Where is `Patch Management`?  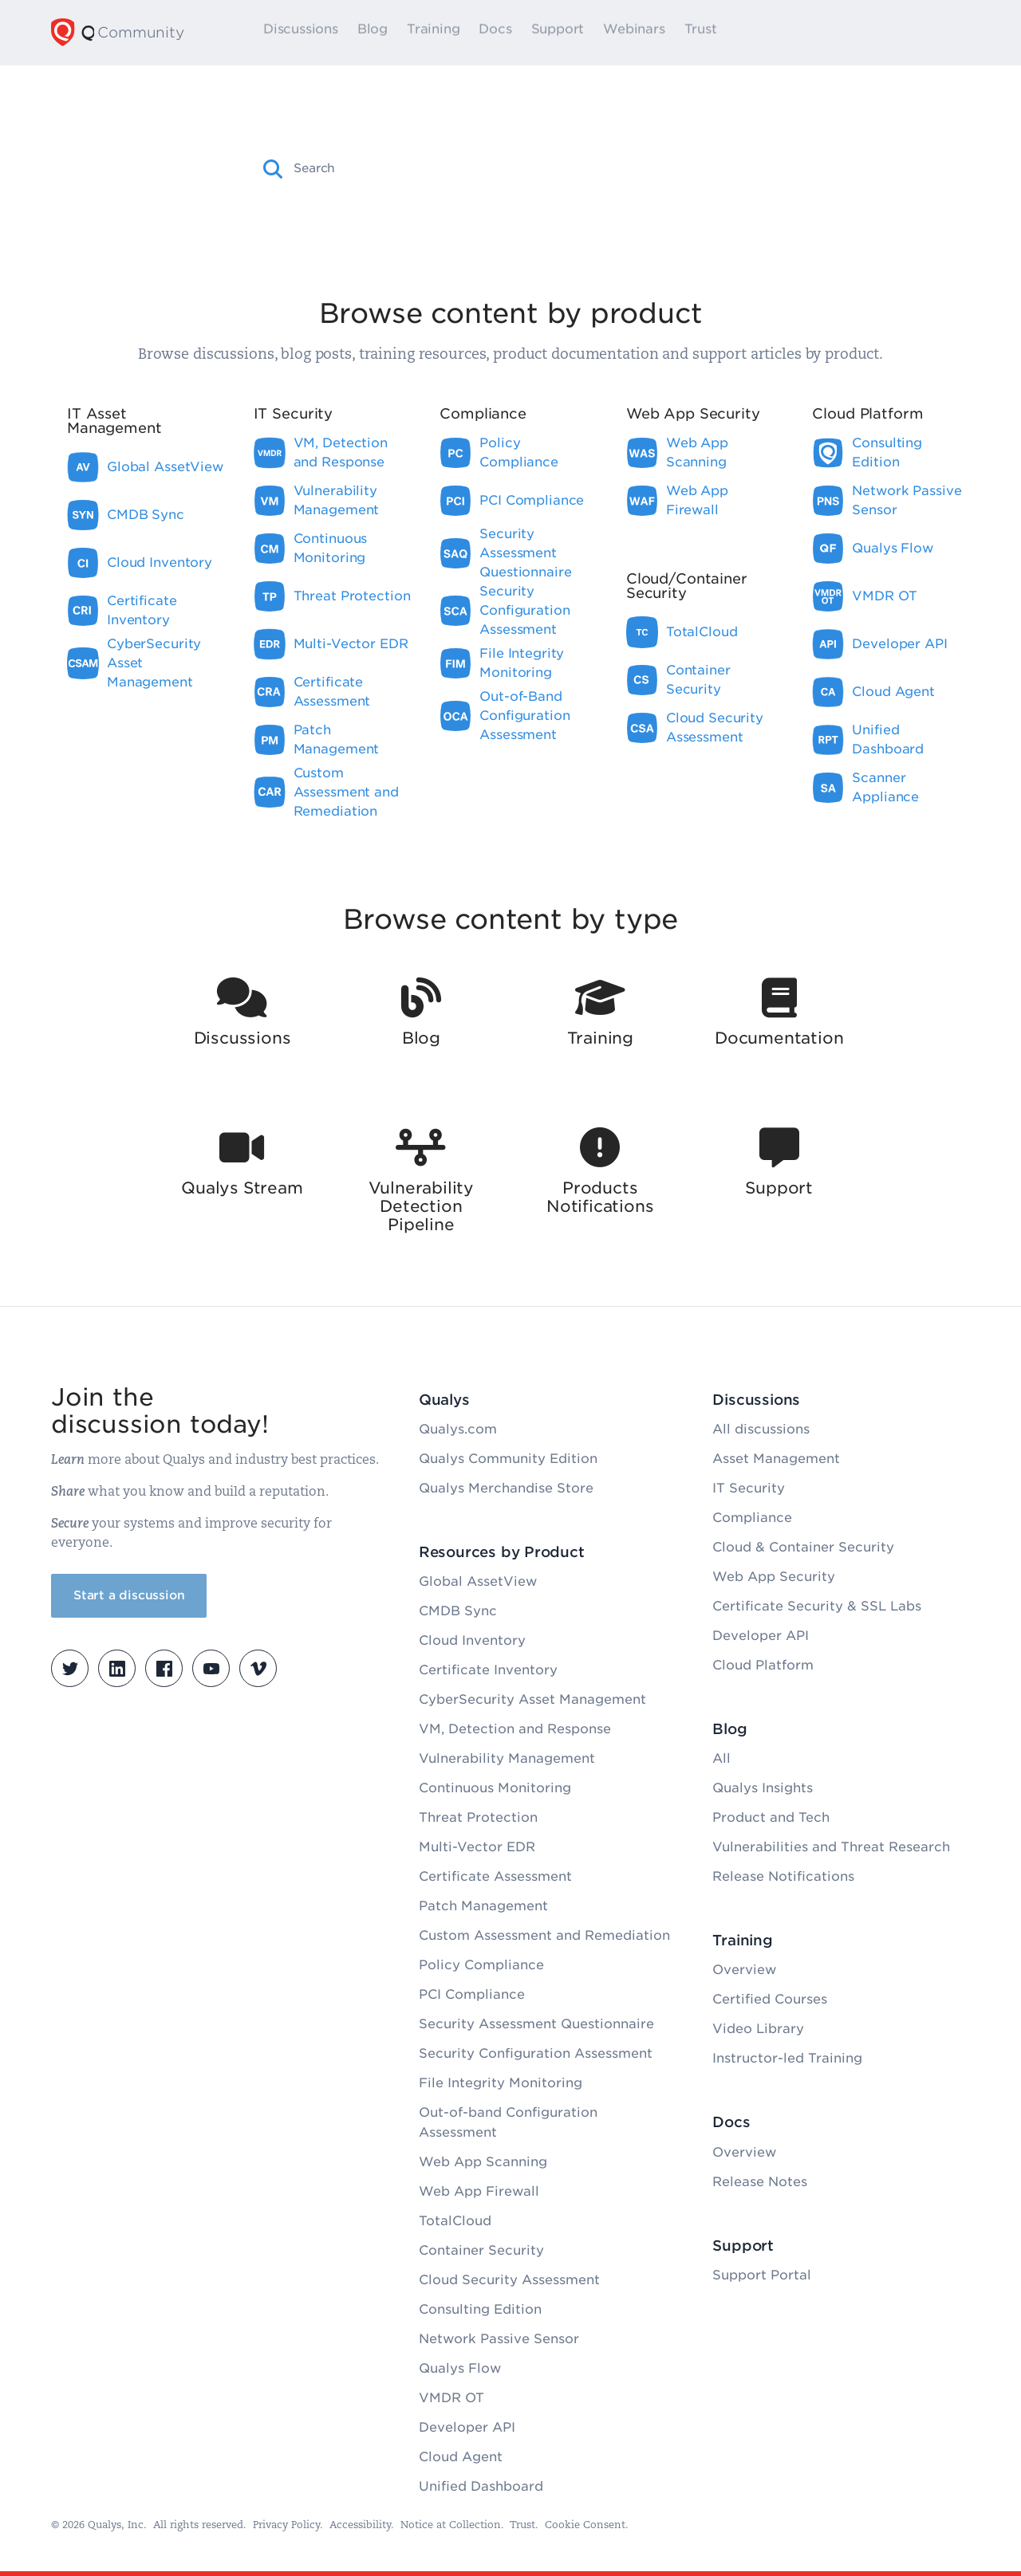 Patch Management is located at coordinates (483, 1905).